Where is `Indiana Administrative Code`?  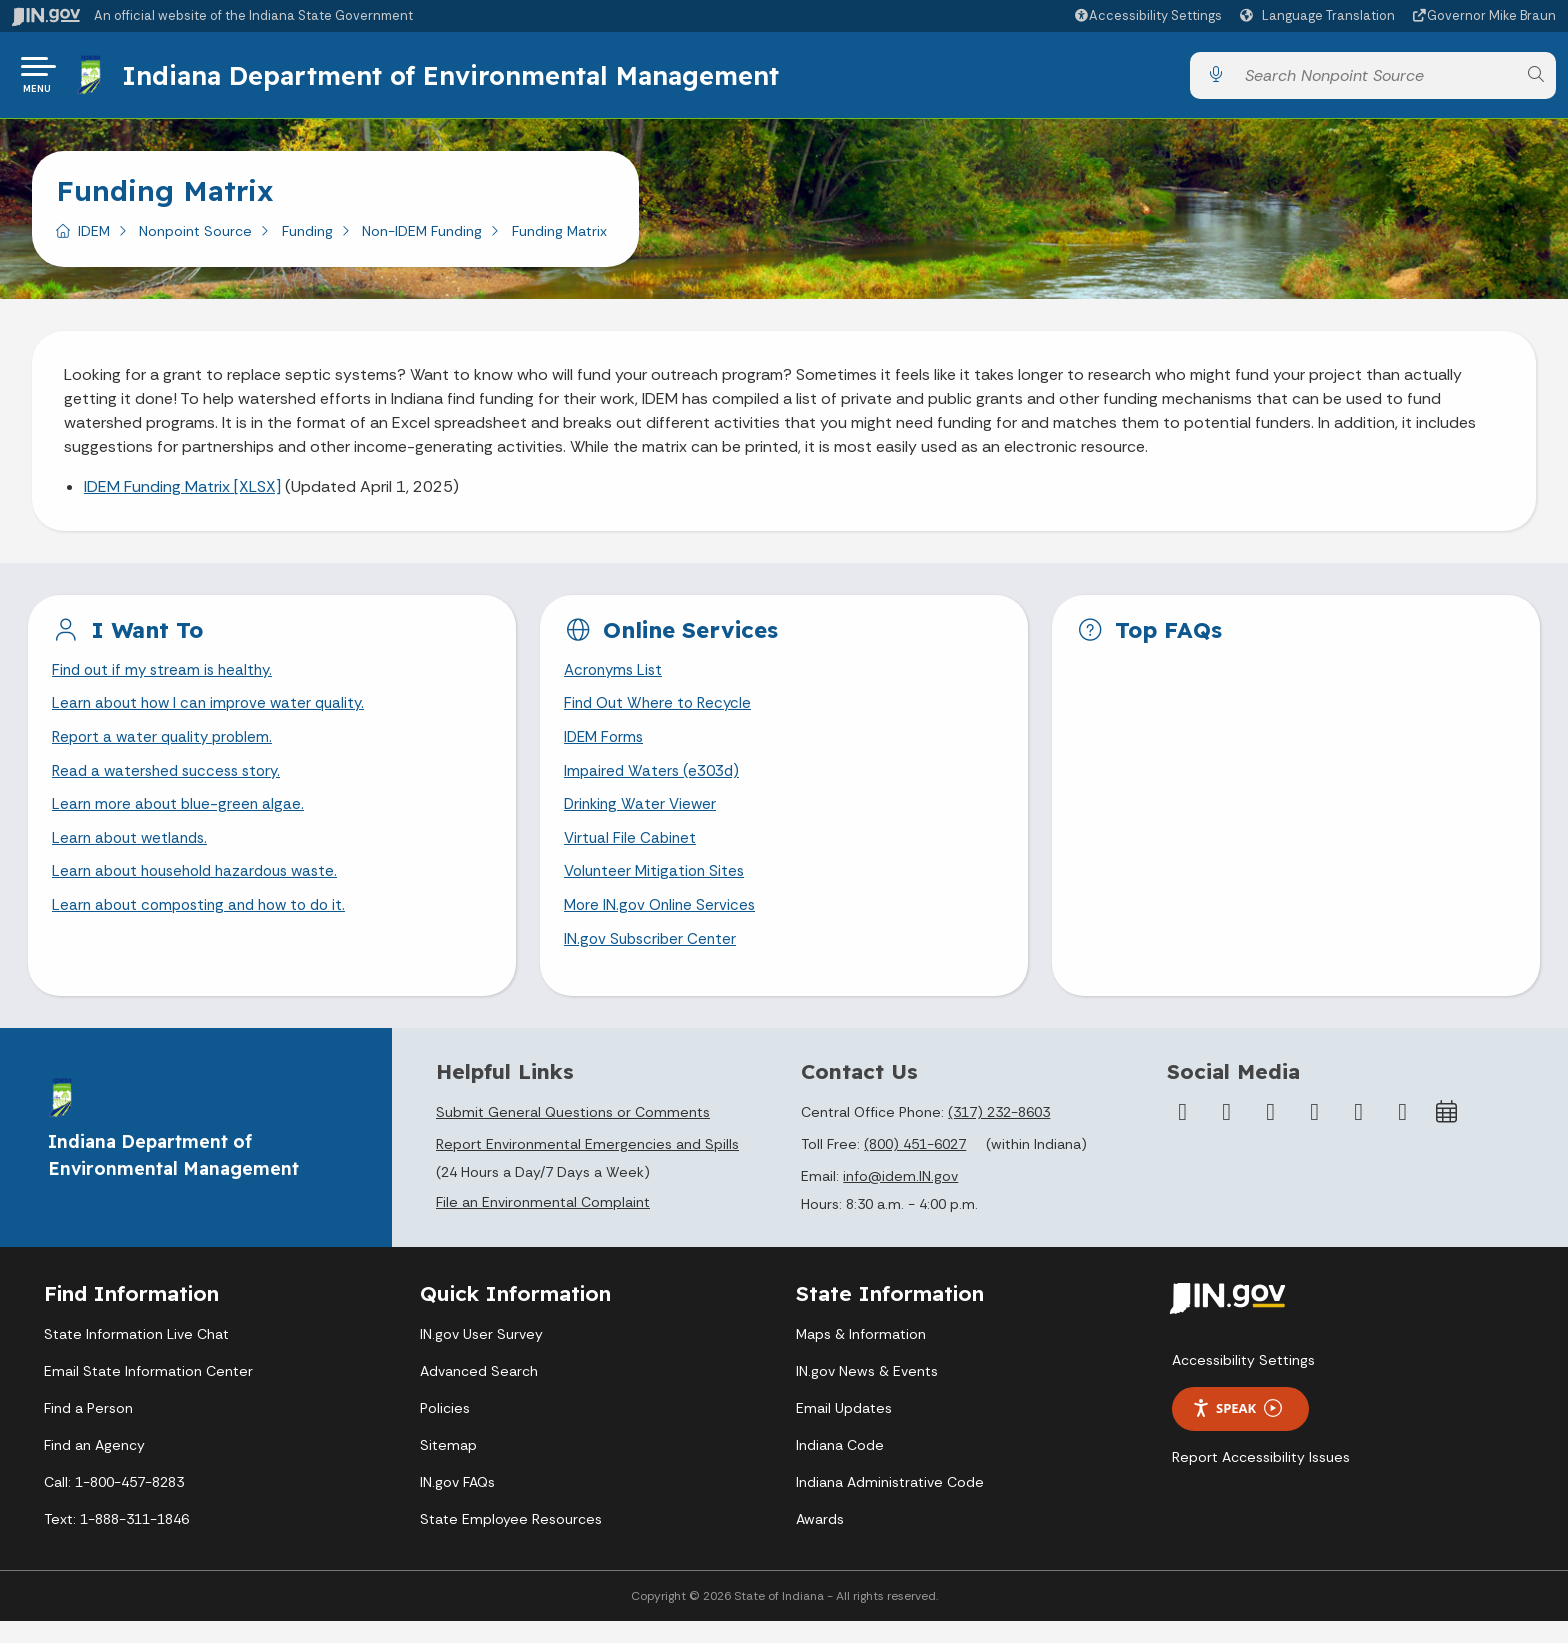 Indiana Administrative Code is located at coordinates (890, 1504).